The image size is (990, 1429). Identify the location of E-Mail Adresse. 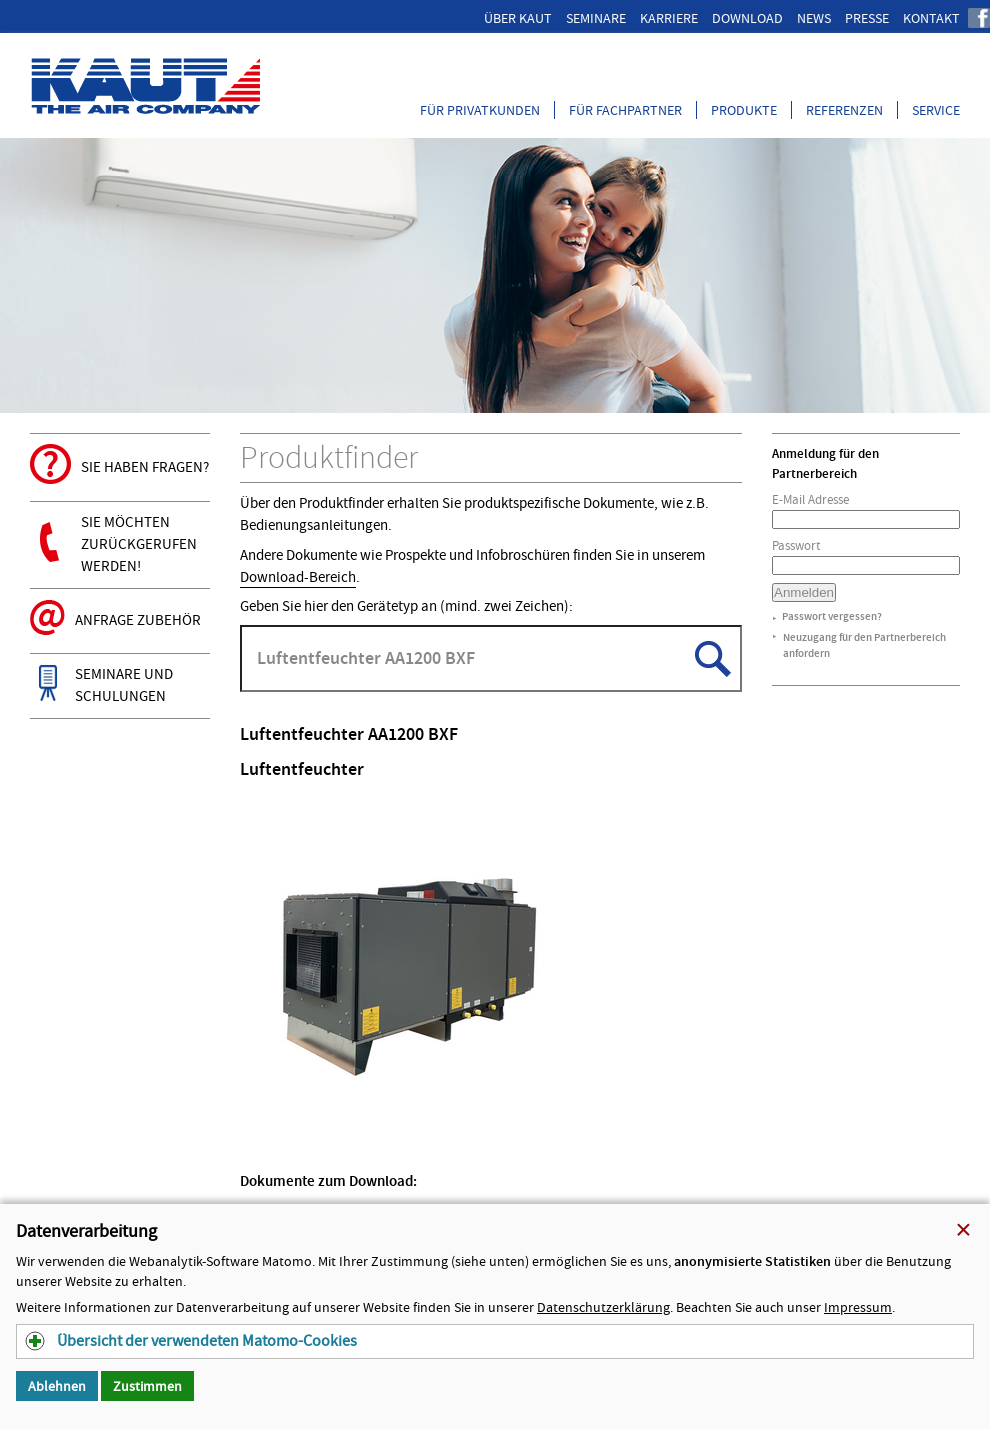
(810, 499).